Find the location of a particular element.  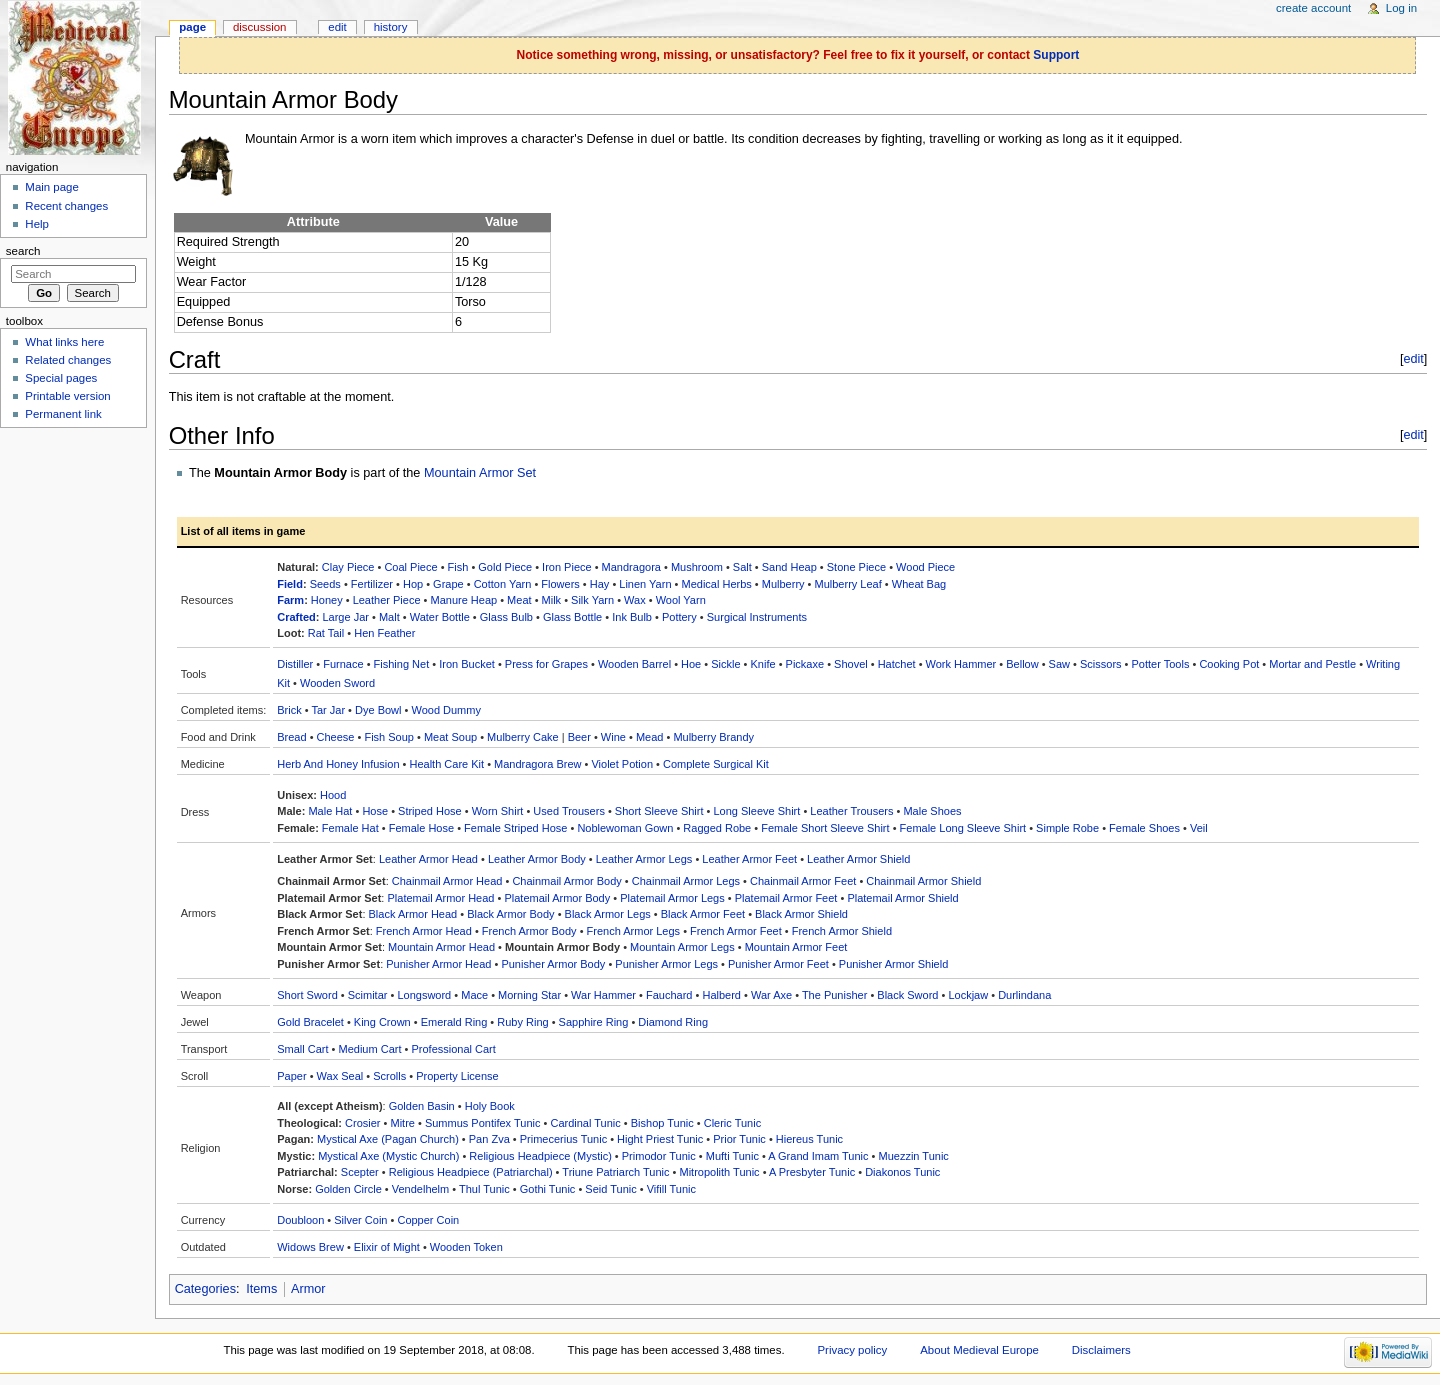

Cooking Pot is located at coordinates (1229, 664).